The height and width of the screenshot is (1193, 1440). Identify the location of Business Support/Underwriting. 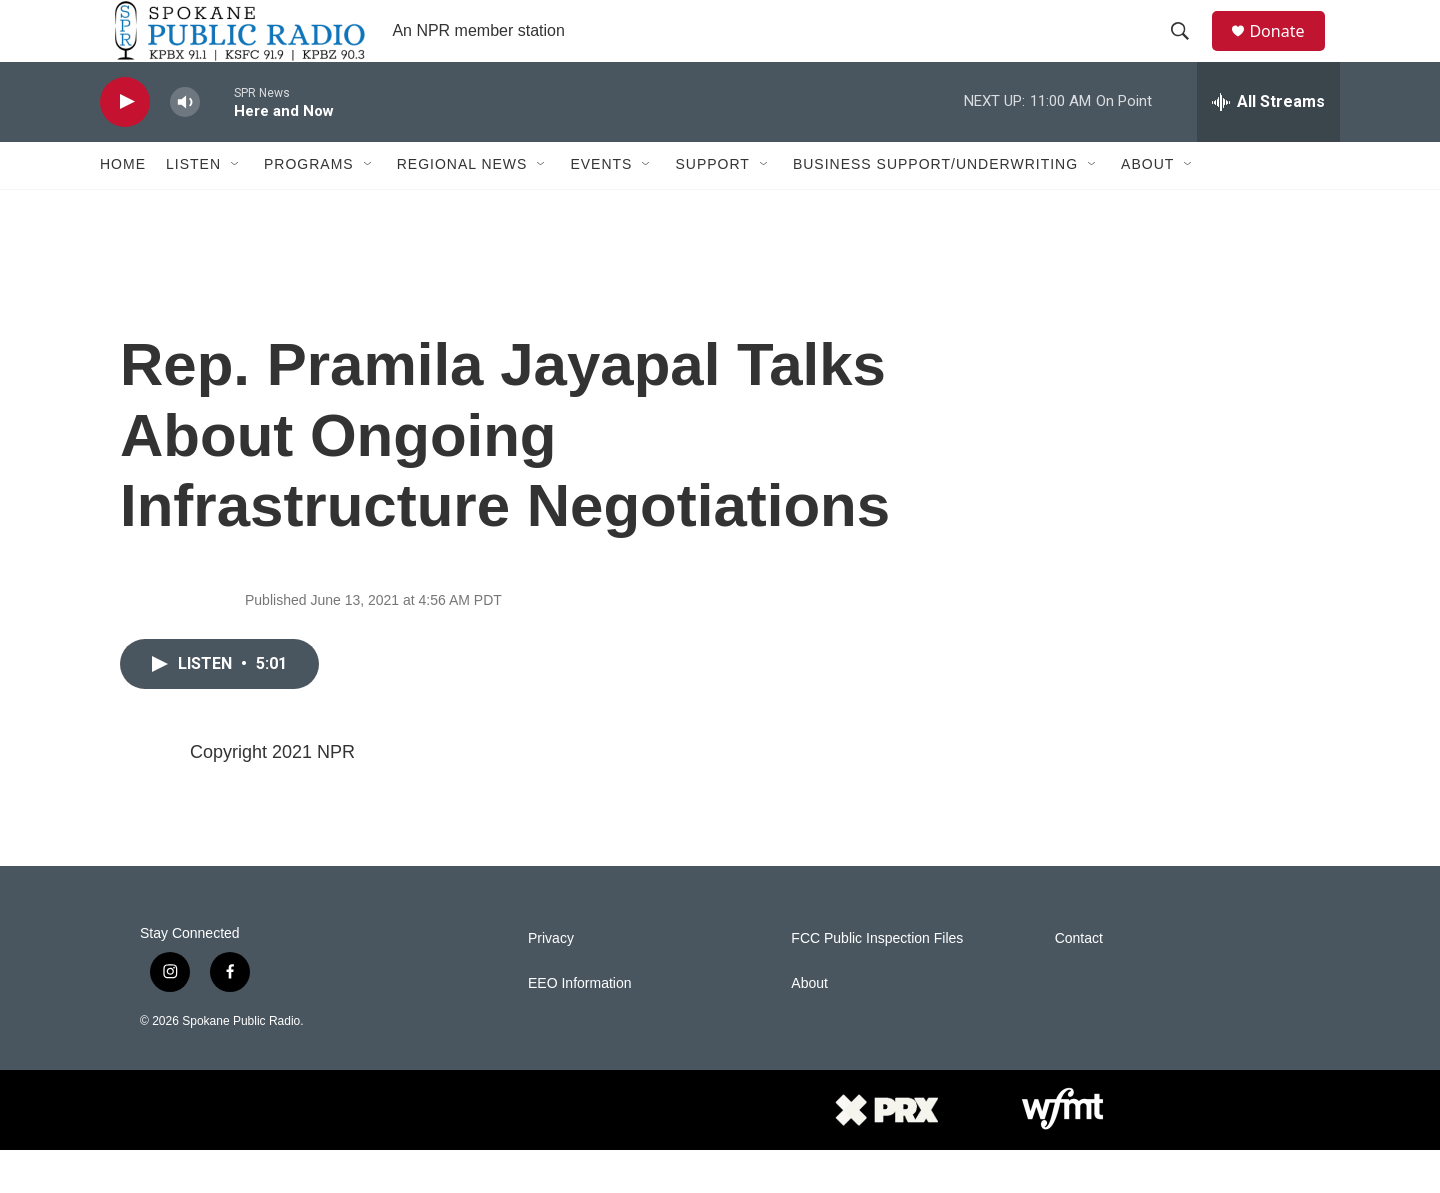
(935, 208).